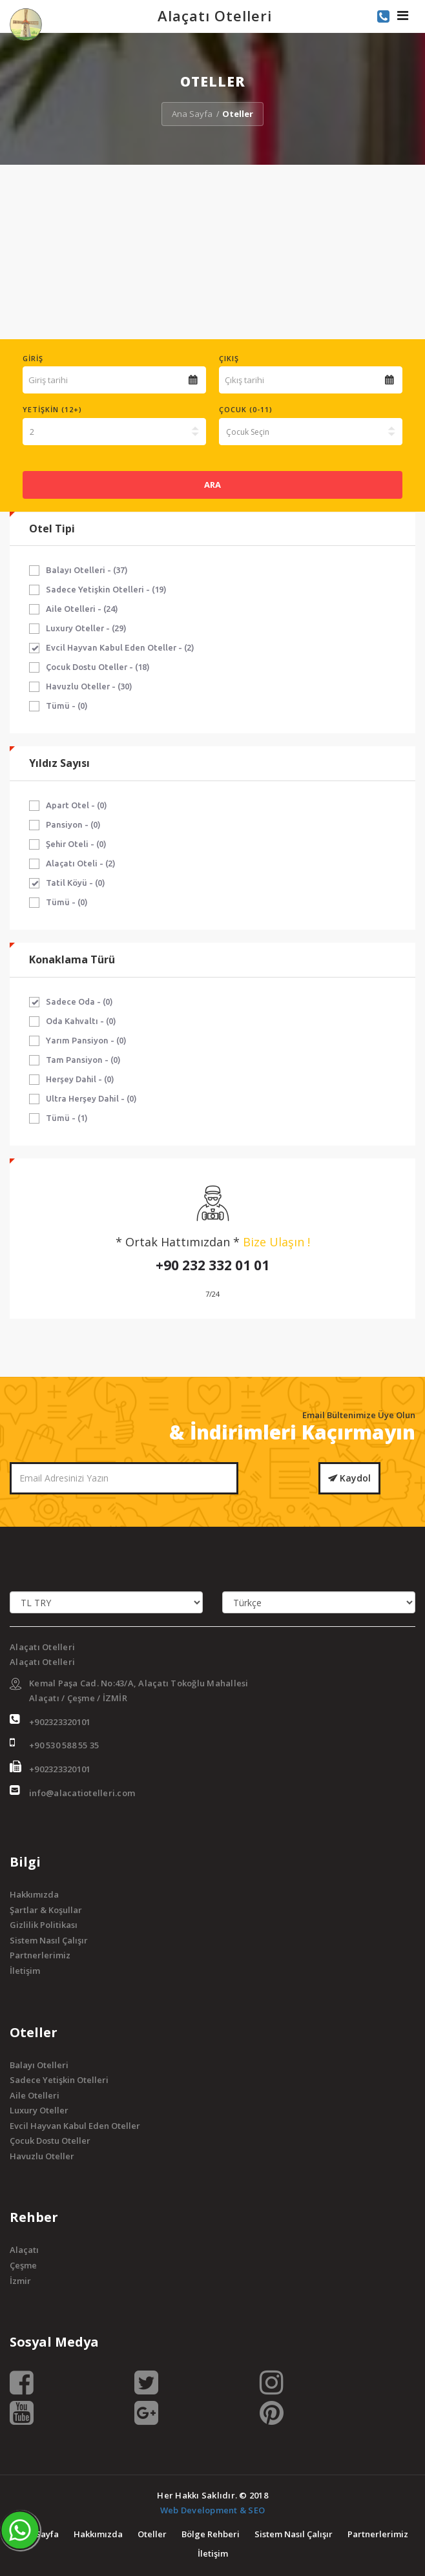 The width and height of the screenshot is (425, 2576). I want to click on Alaçatı, so click(24, 2250).